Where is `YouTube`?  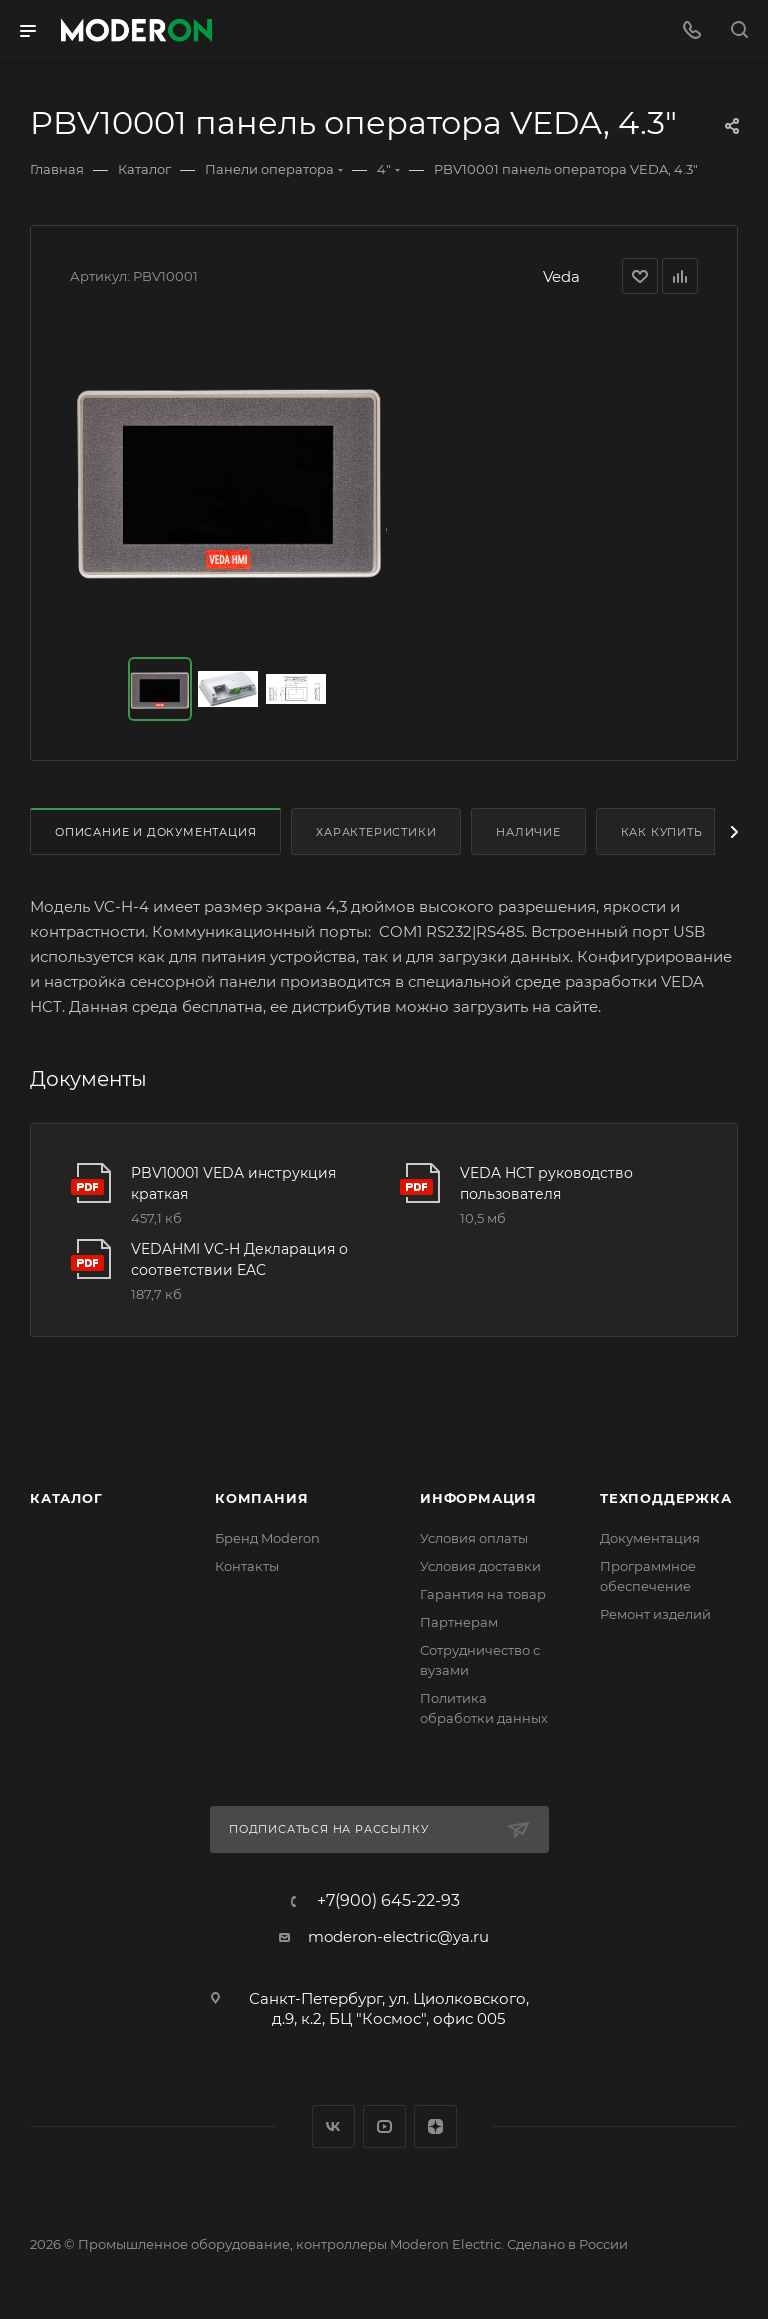 YouTube is located at coordinates (384, 2126).